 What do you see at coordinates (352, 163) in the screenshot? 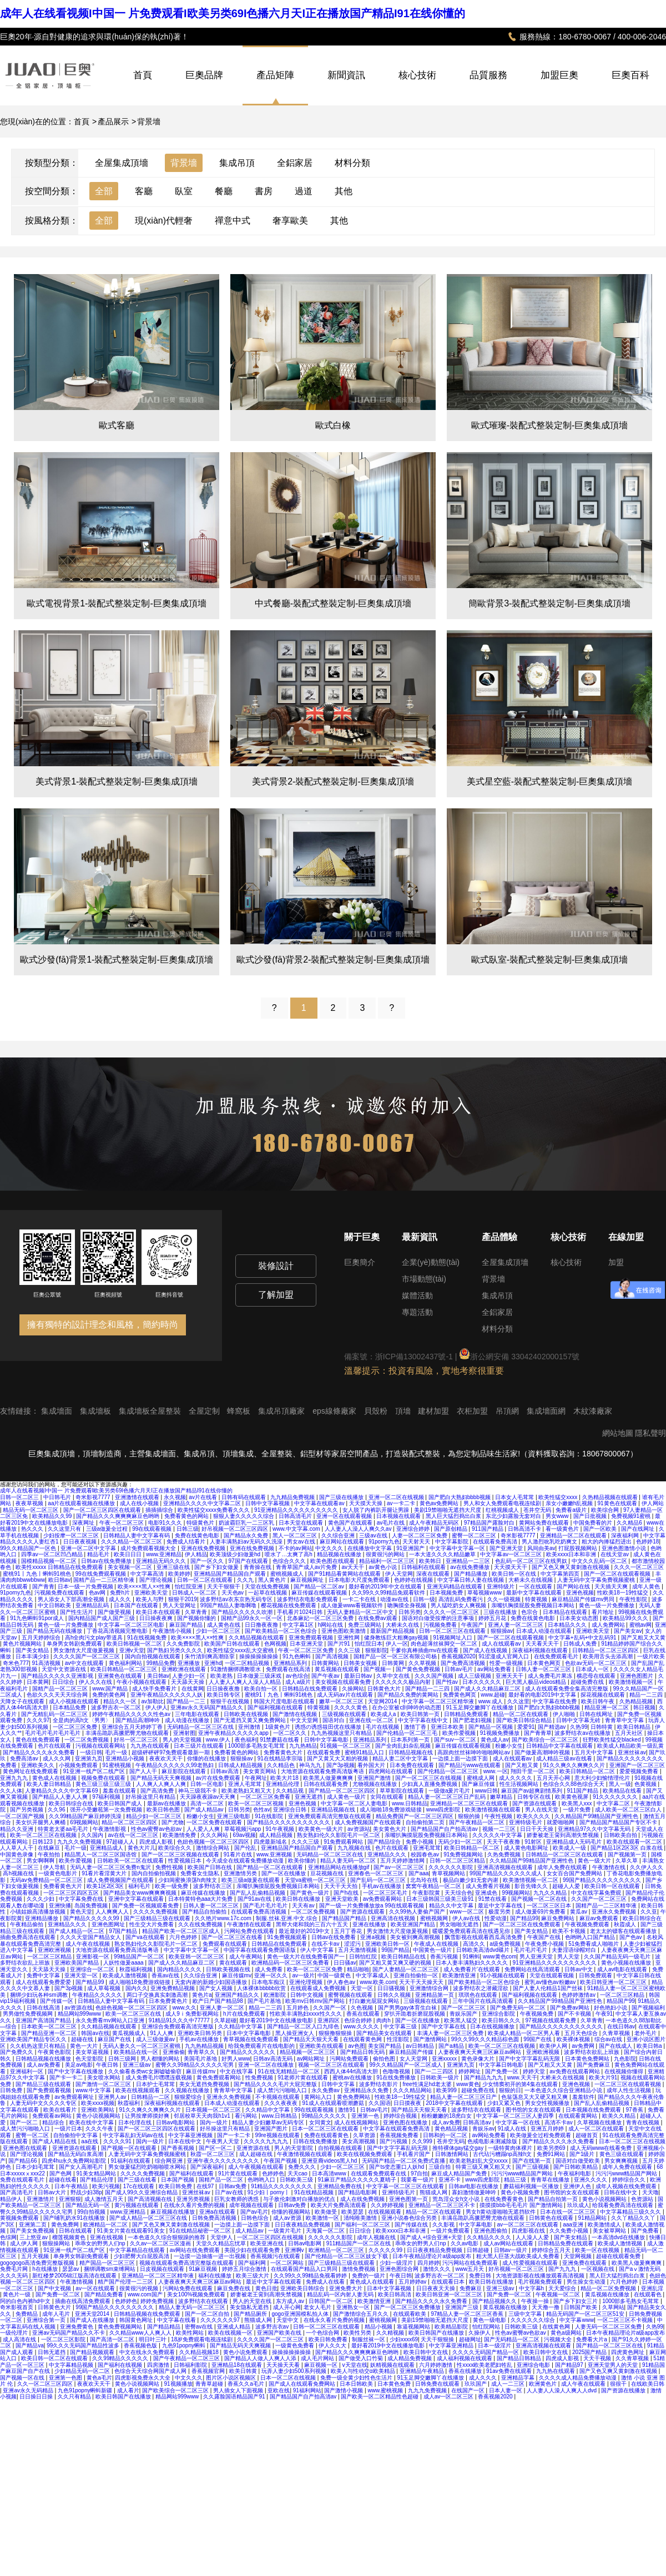
I see `材料分類` at bounding box center [352, 163].